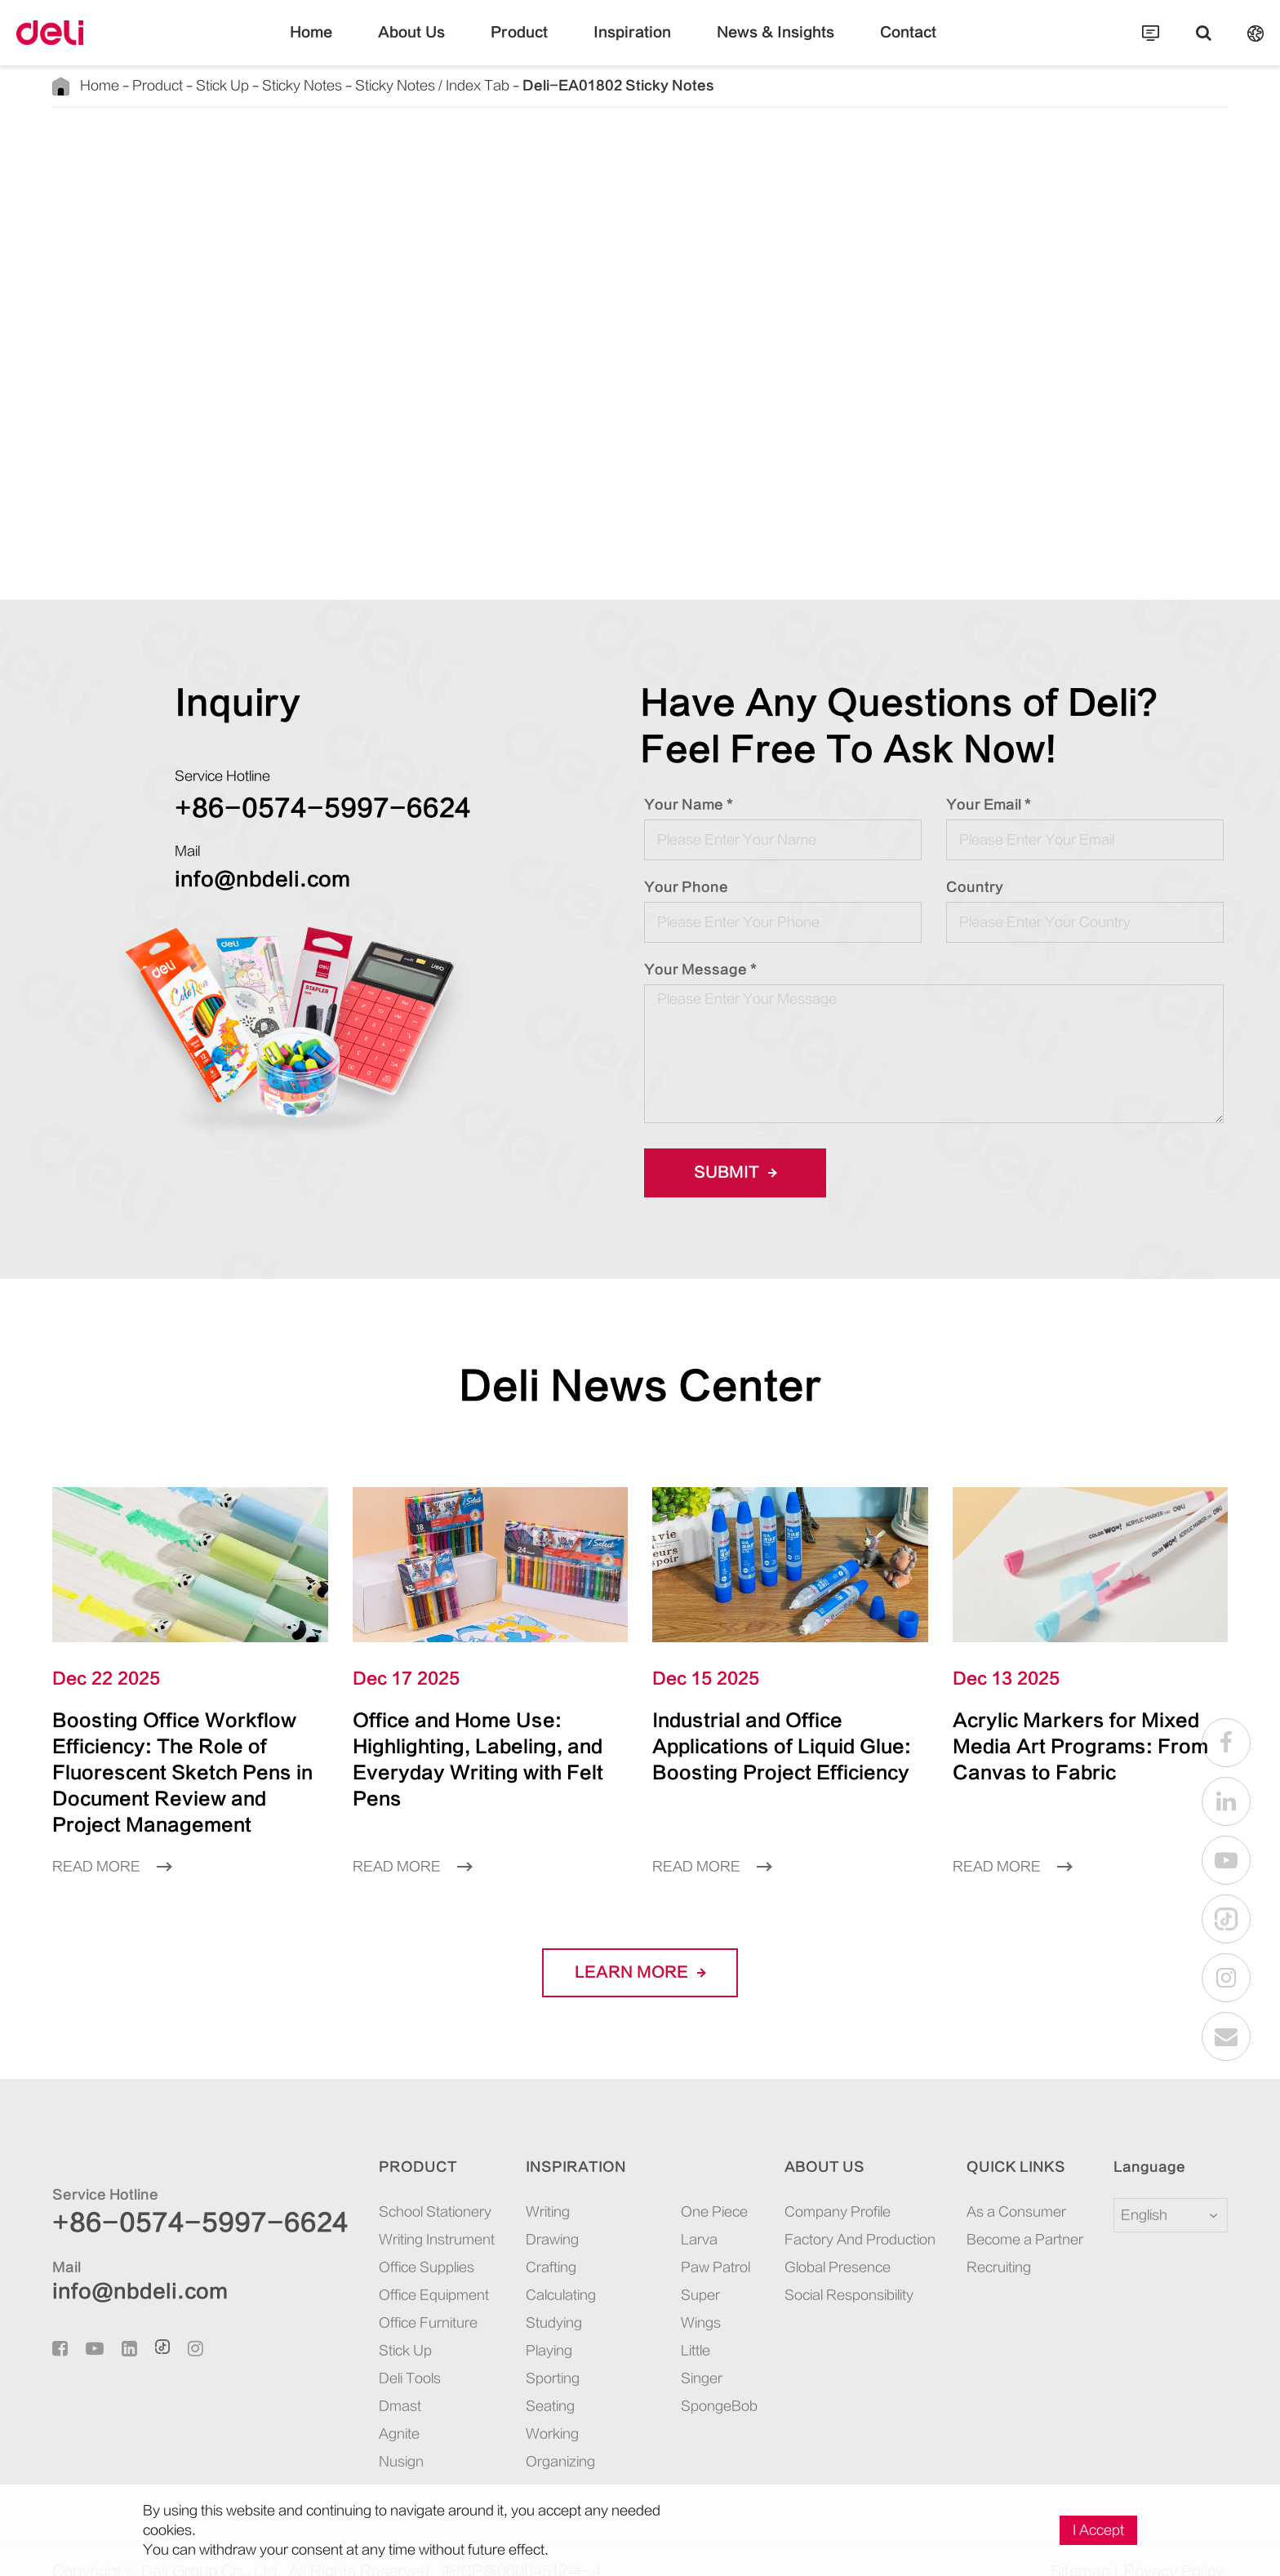  I want to click on Global Presence, so click(815, 2241).